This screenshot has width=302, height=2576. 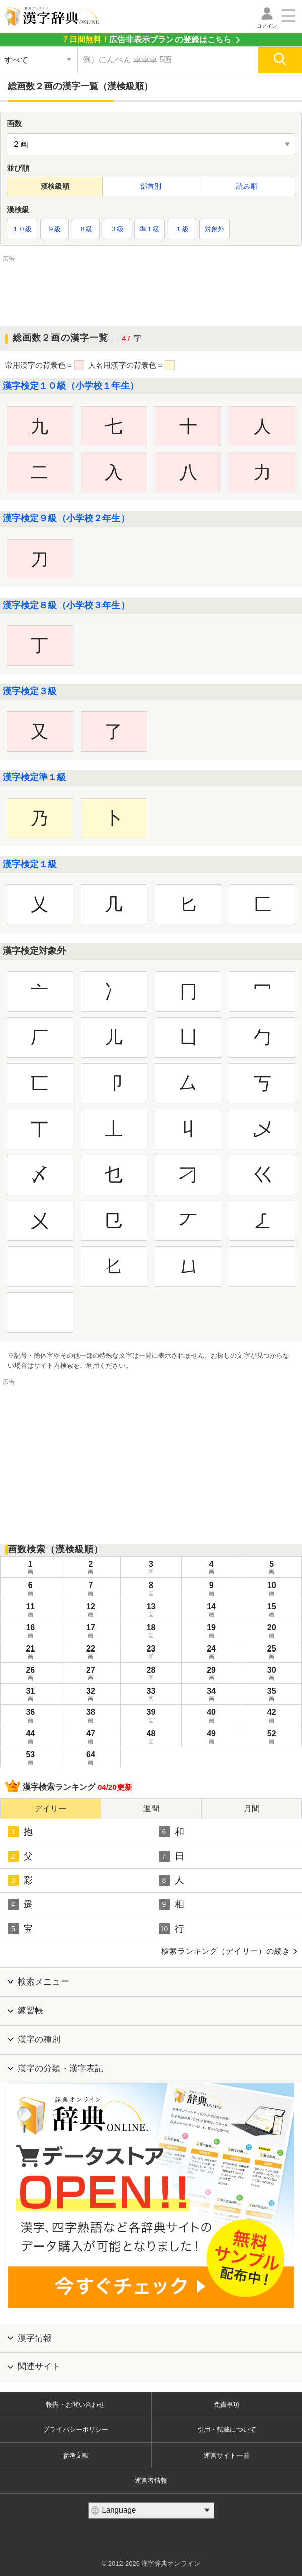 I want to click on 報告・お問い合わせ, so click(x=75, y=2404).